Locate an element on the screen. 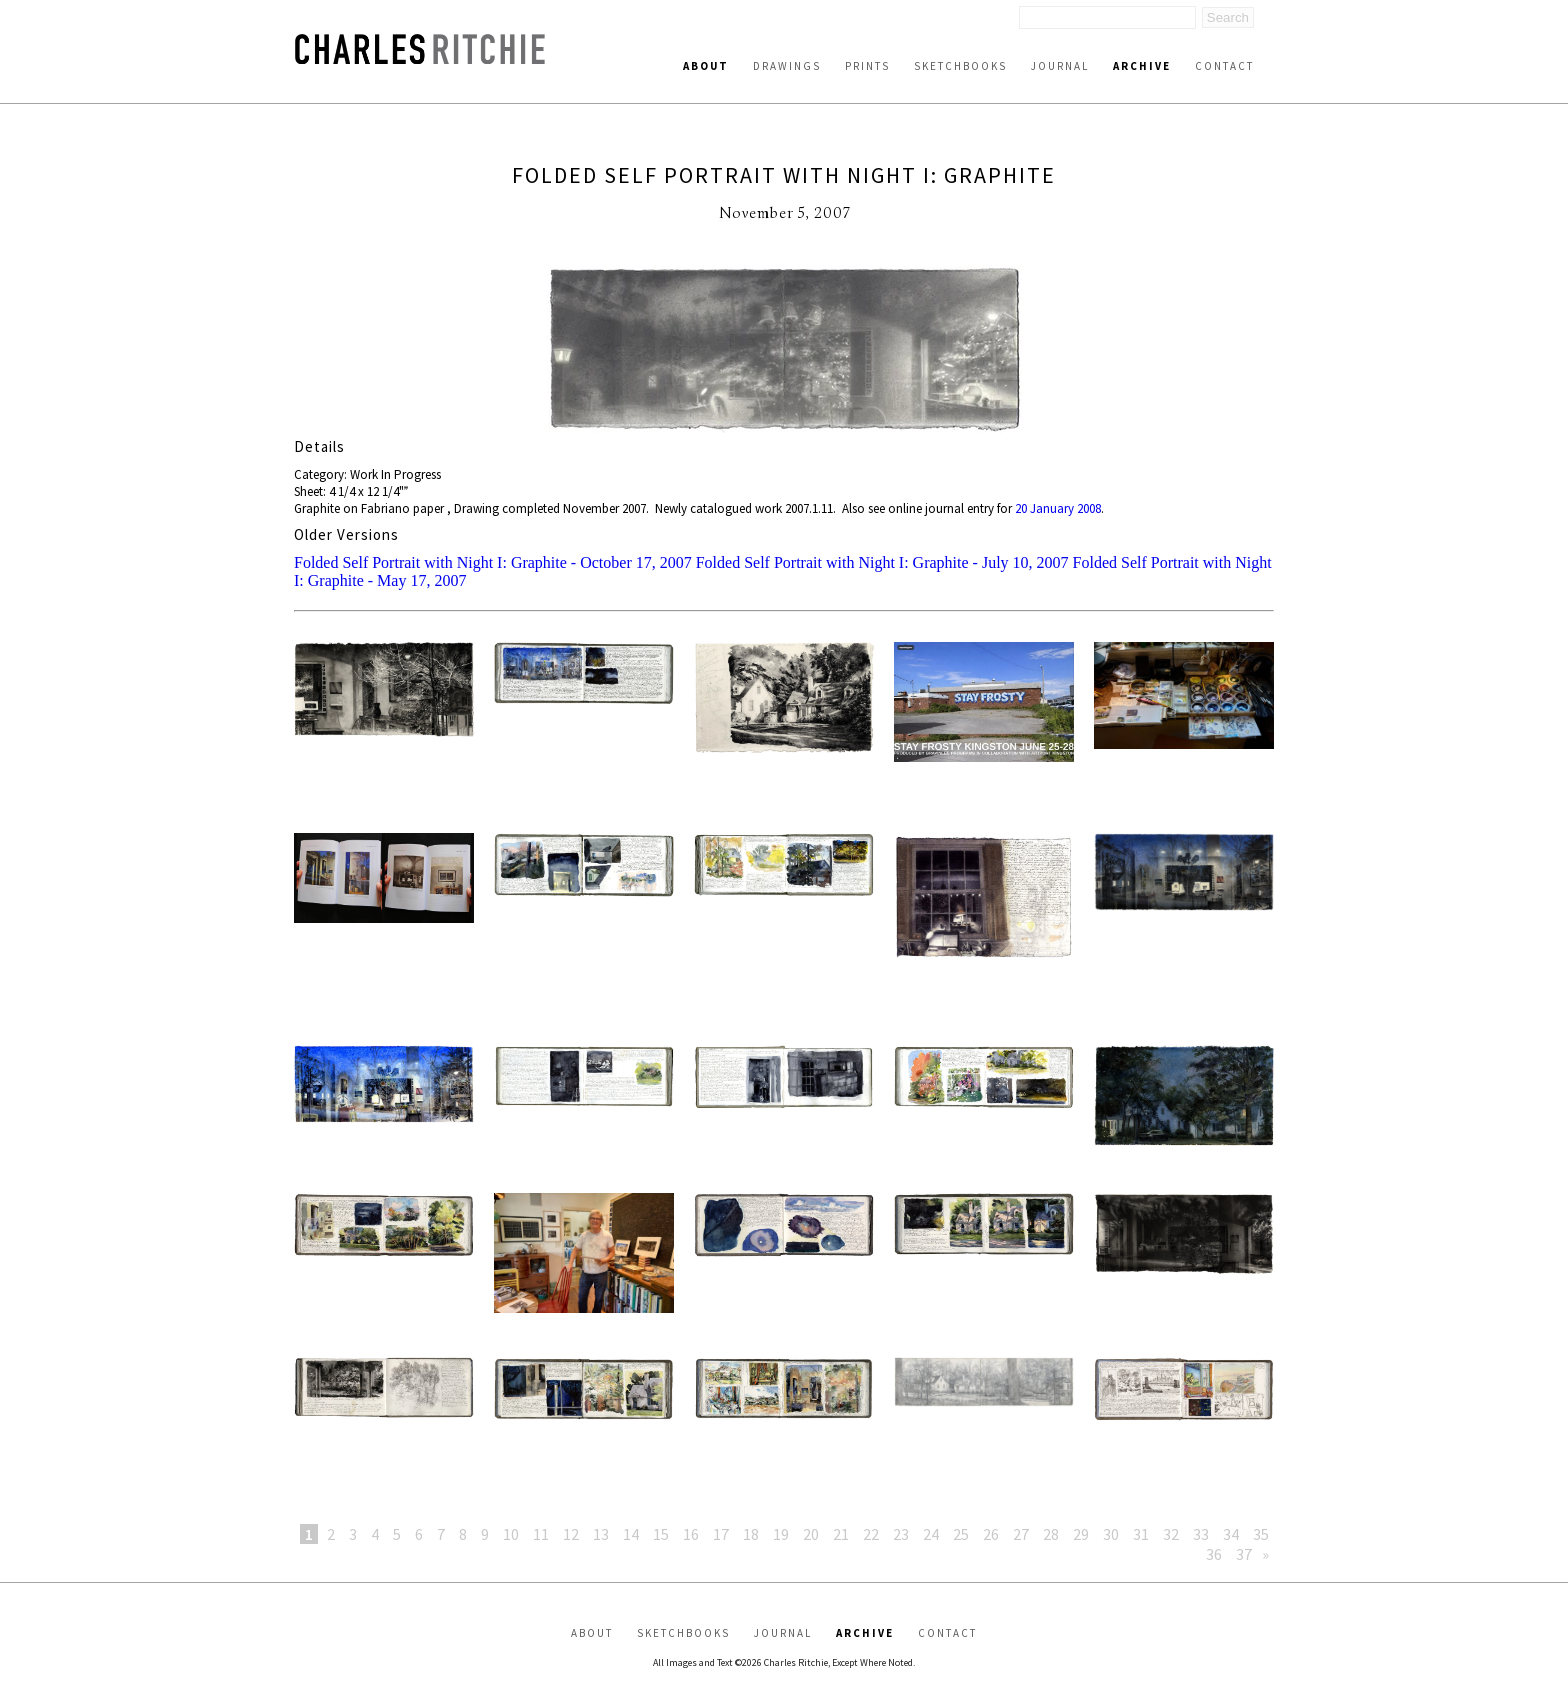  35 is located at coordinates (1261, 1534).